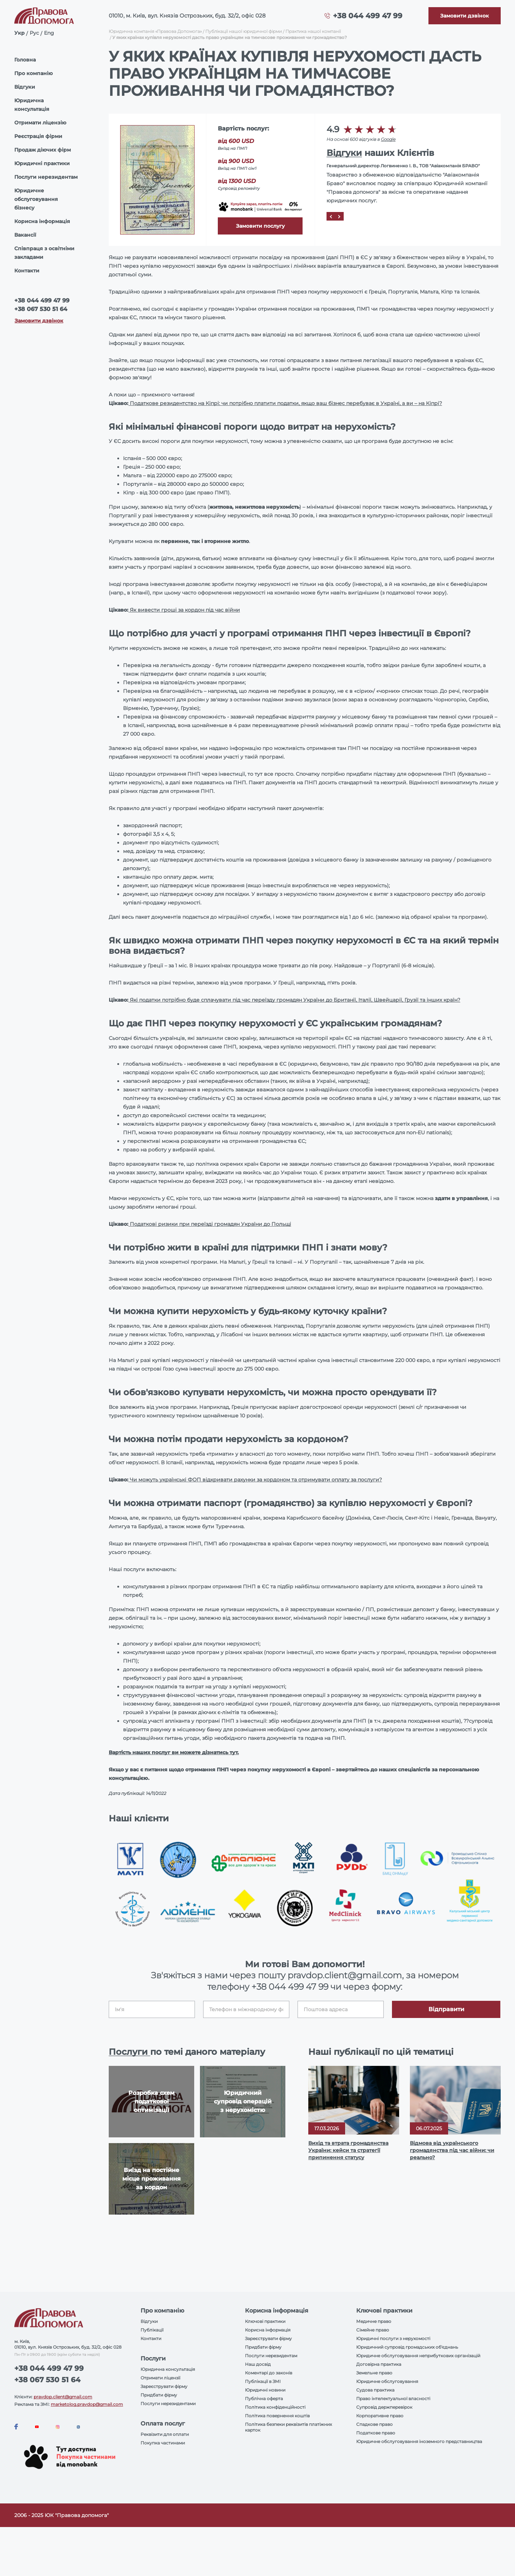  Describe the element at coordinates (46, 177) in the screenshot. I see `Послуги нерезидентам` at that location.